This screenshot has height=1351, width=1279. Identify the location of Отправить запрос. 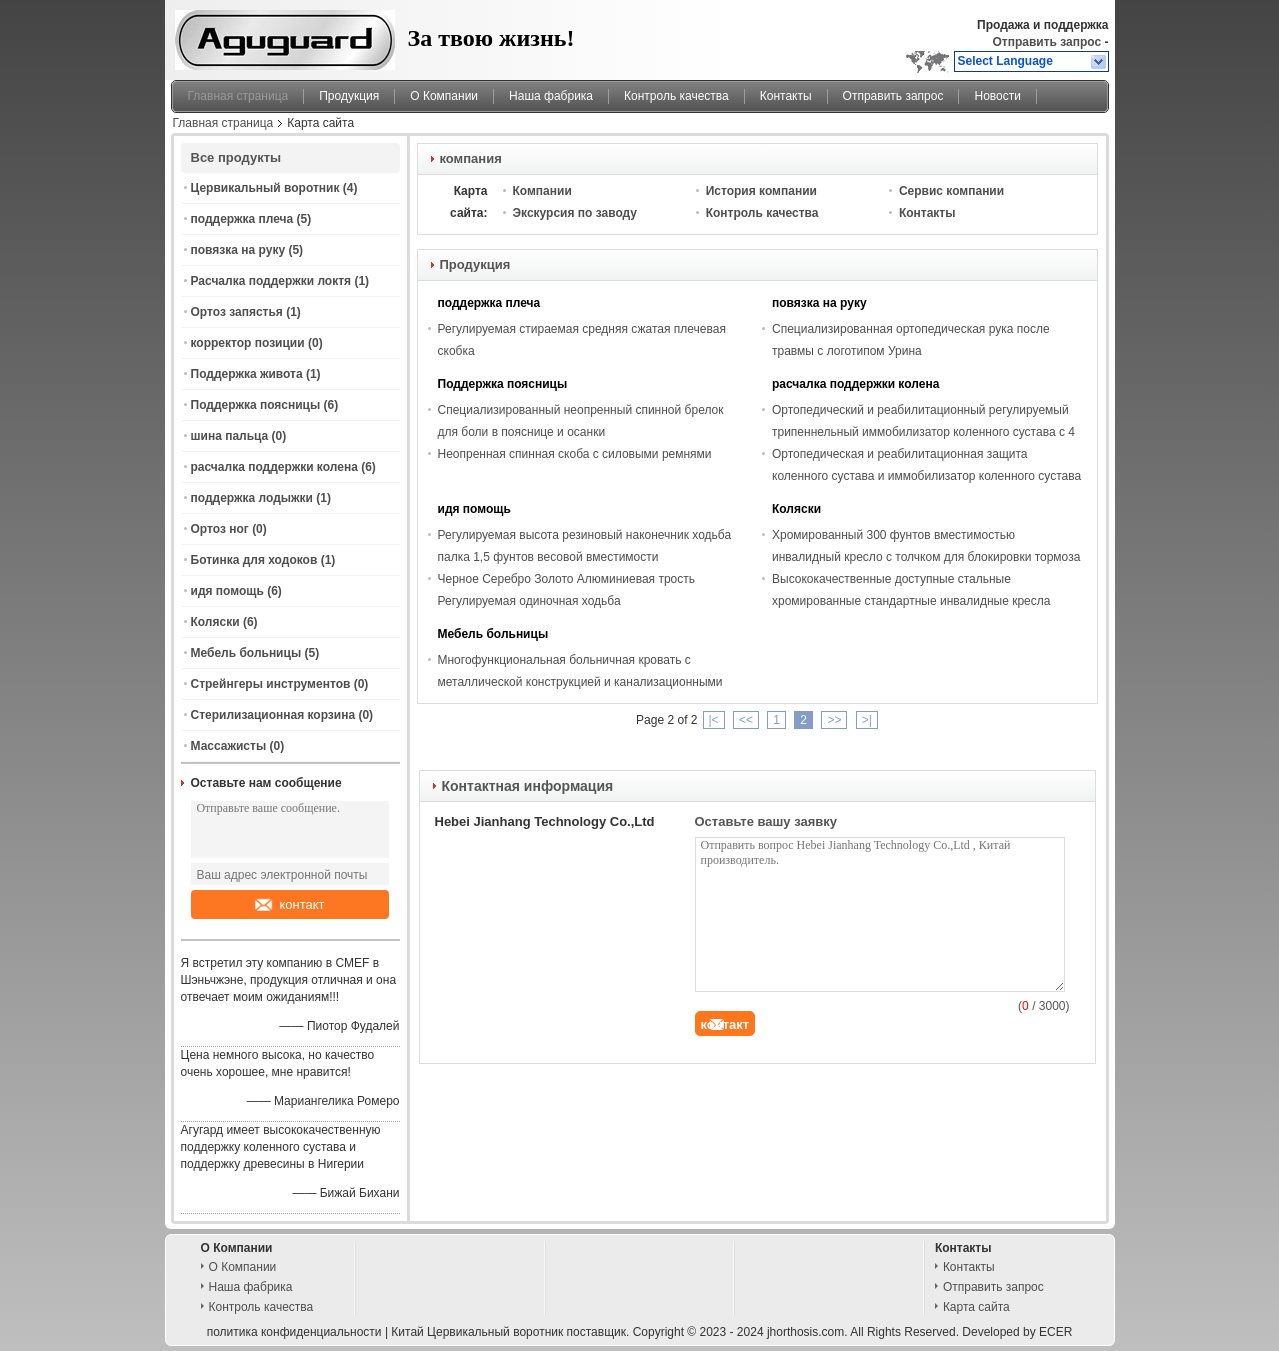
(1048, 42).